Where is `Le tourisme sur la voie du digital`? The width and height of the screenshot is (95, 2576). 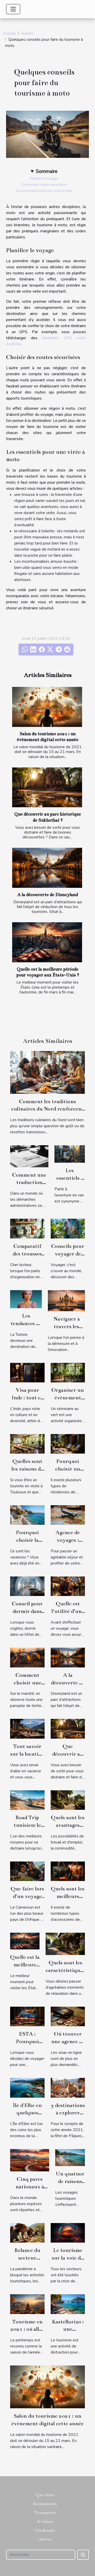 Le tourisme sur la voie du digital is located at coordinates (68, 2258).